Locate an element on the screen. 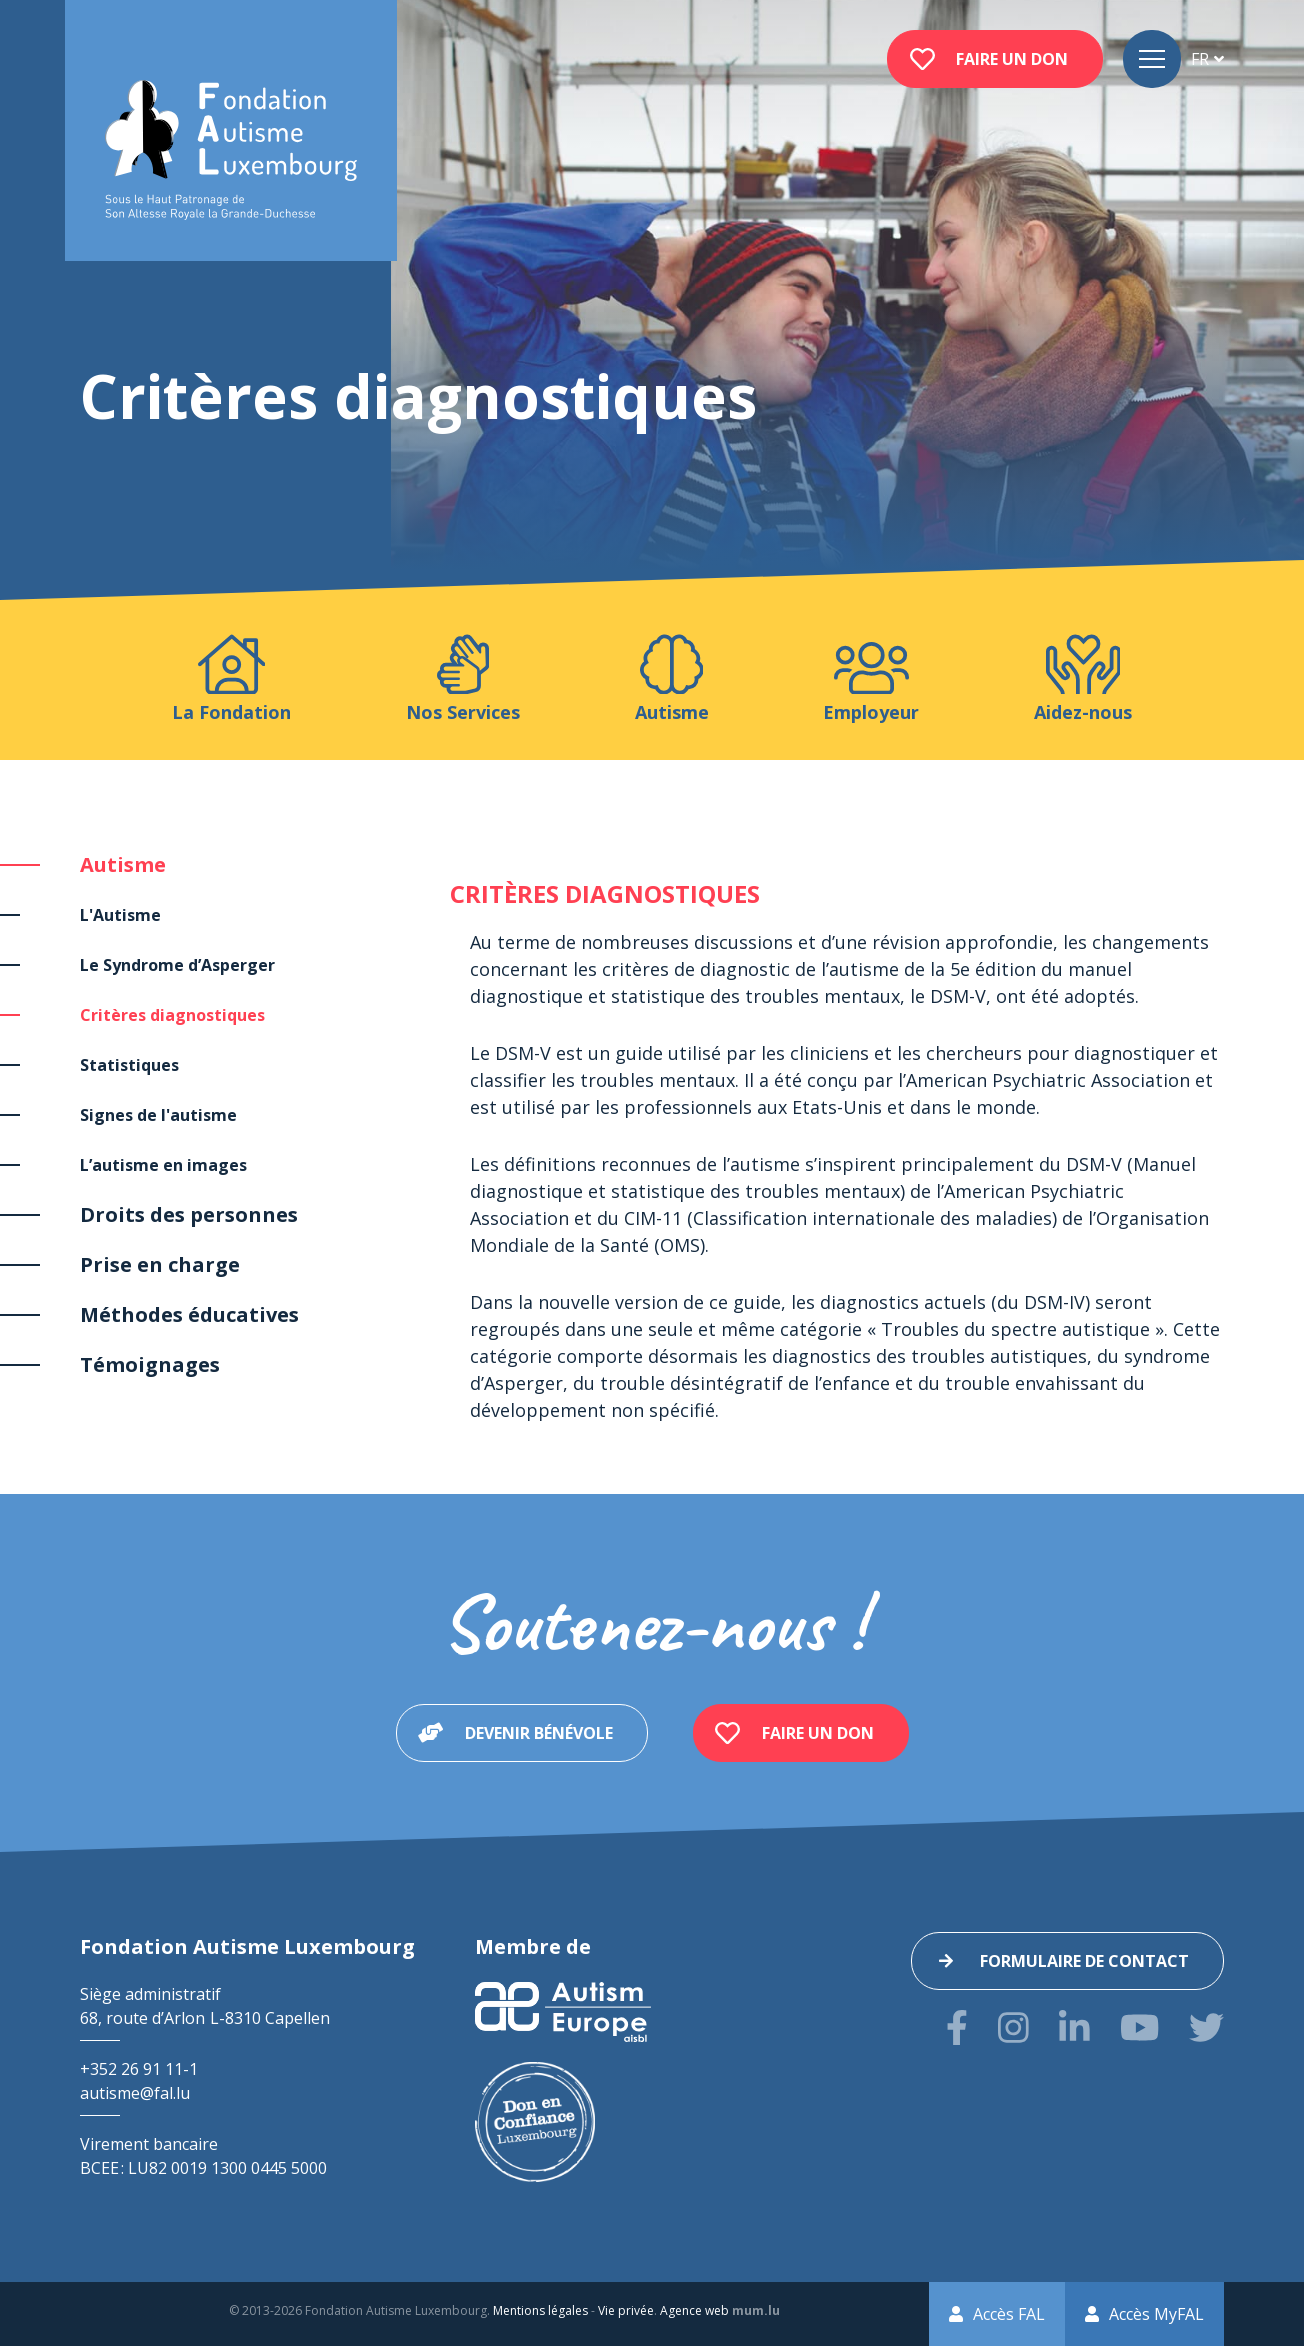 The width and height of the screenshot is (1304, 2346). [Visitez-nous sur Facebook] is located at coordinates (957, 2027).